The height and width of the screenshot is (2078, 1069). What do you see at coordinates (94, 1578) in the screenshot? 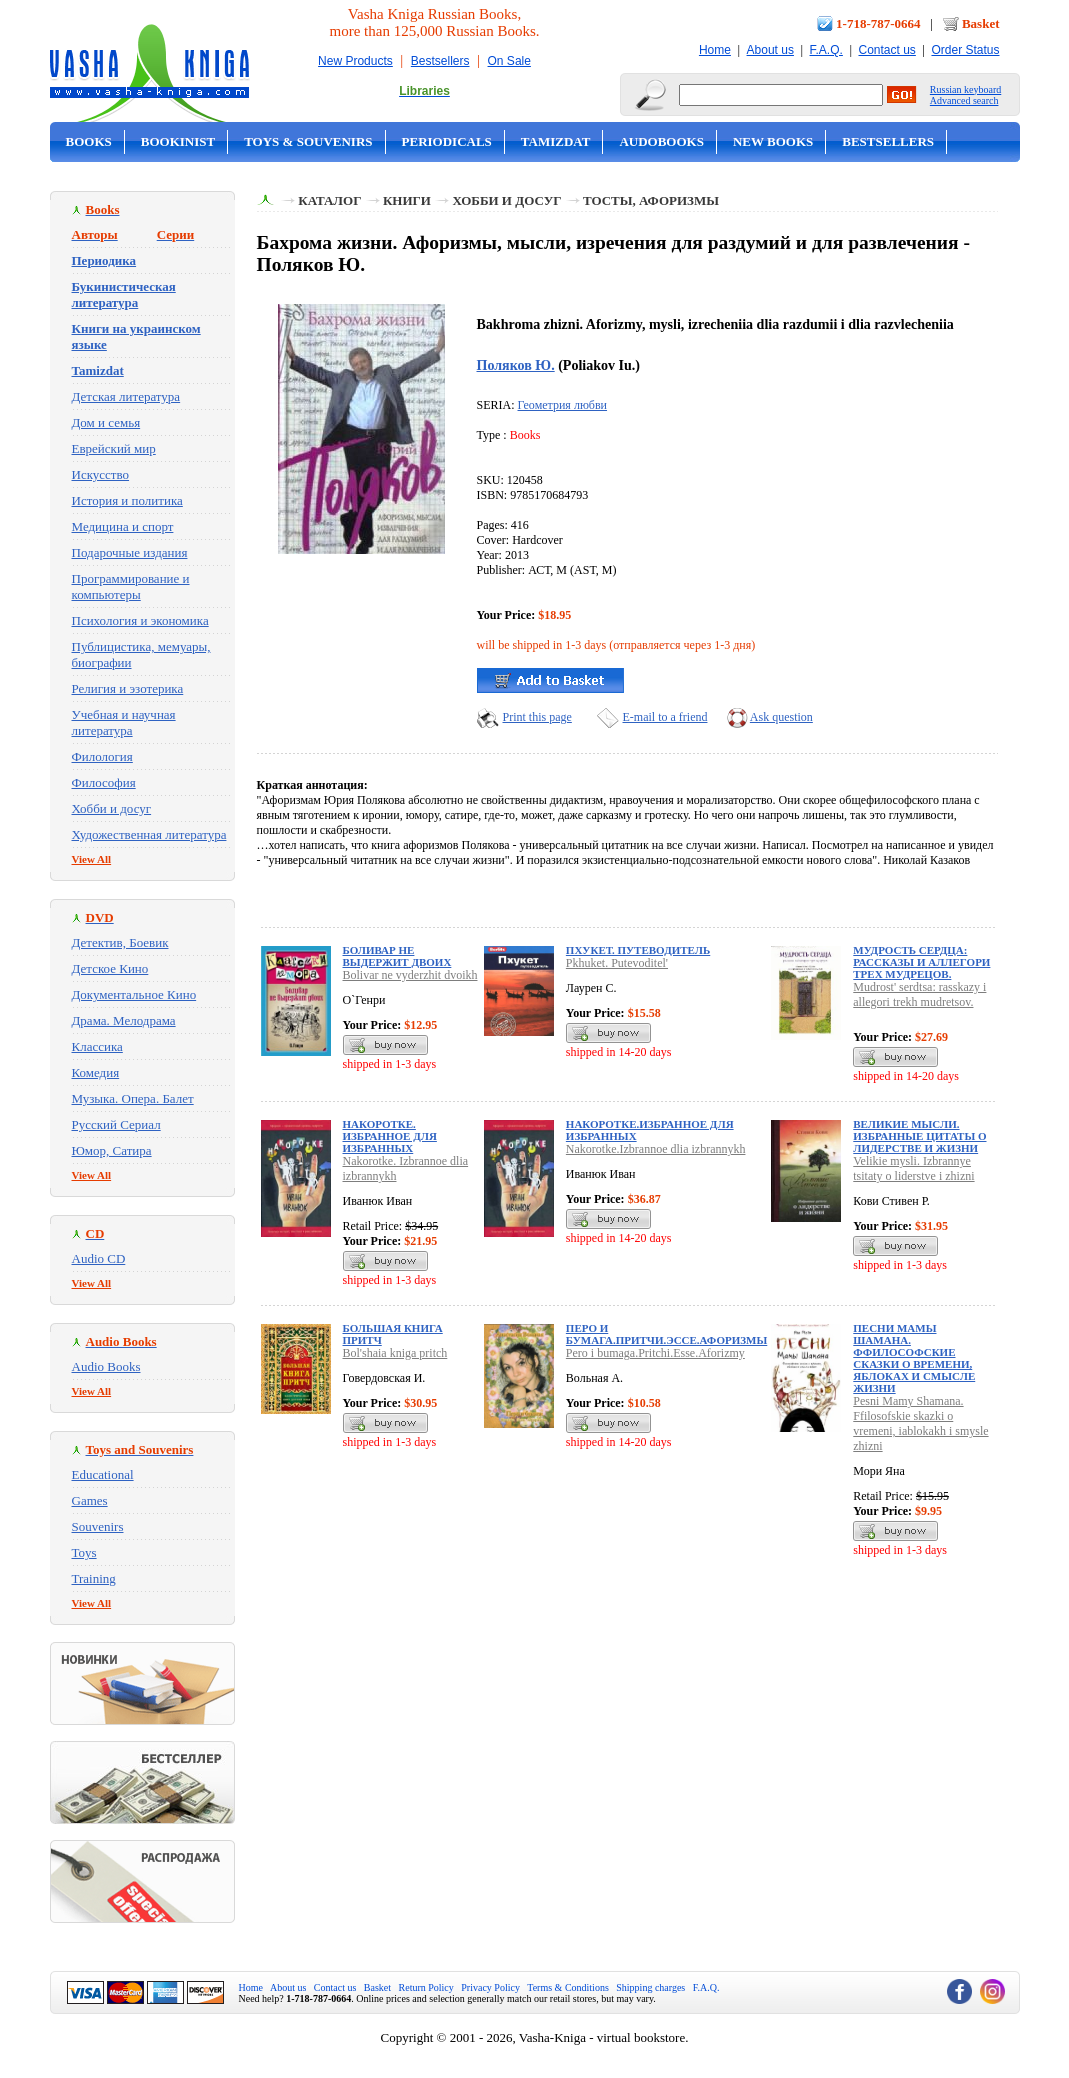
I see `Training` at bounding box center [94, 1578].